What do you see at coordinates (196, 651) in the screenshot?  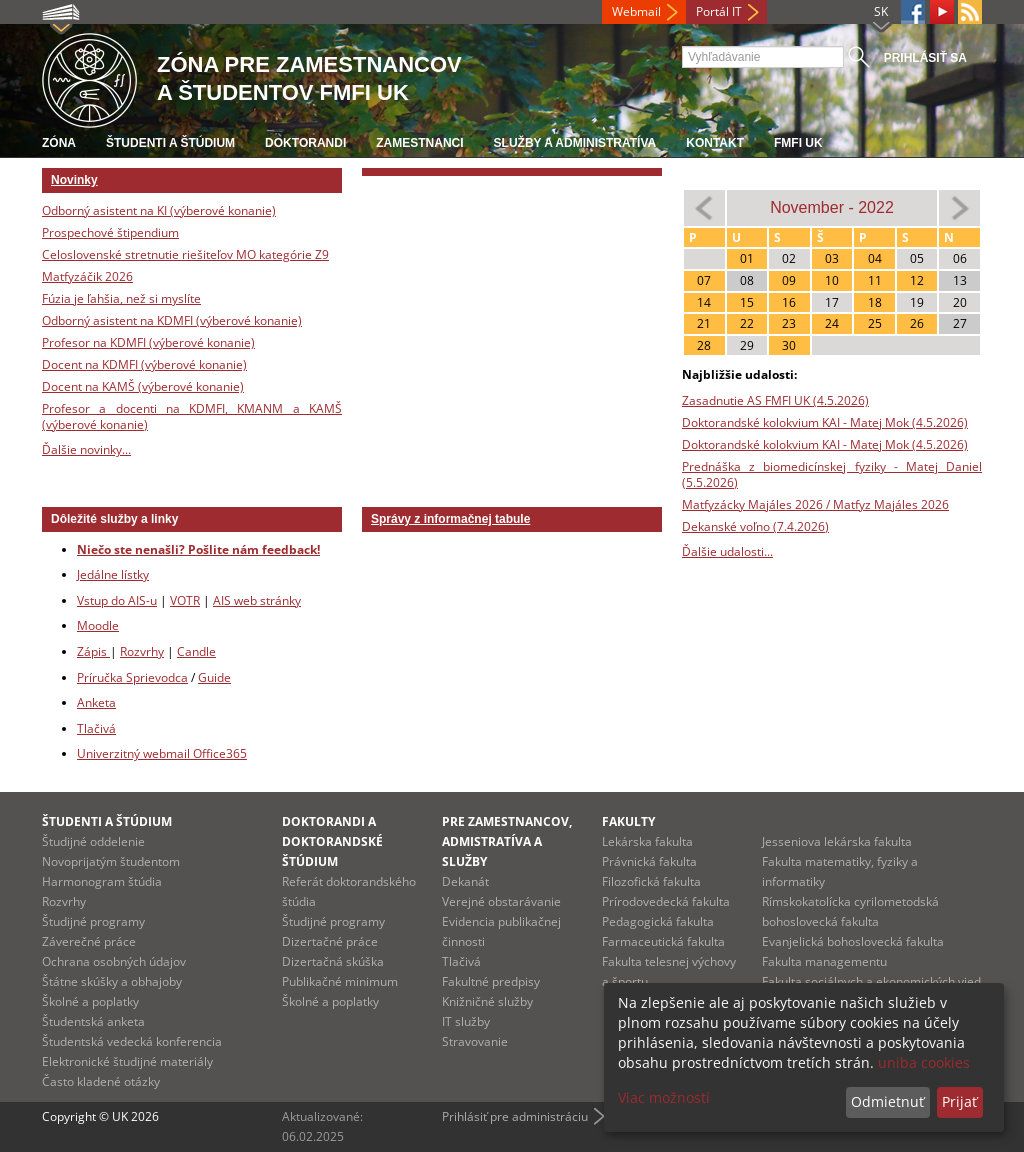 I see `Candle` at bounding box center [196, 651].